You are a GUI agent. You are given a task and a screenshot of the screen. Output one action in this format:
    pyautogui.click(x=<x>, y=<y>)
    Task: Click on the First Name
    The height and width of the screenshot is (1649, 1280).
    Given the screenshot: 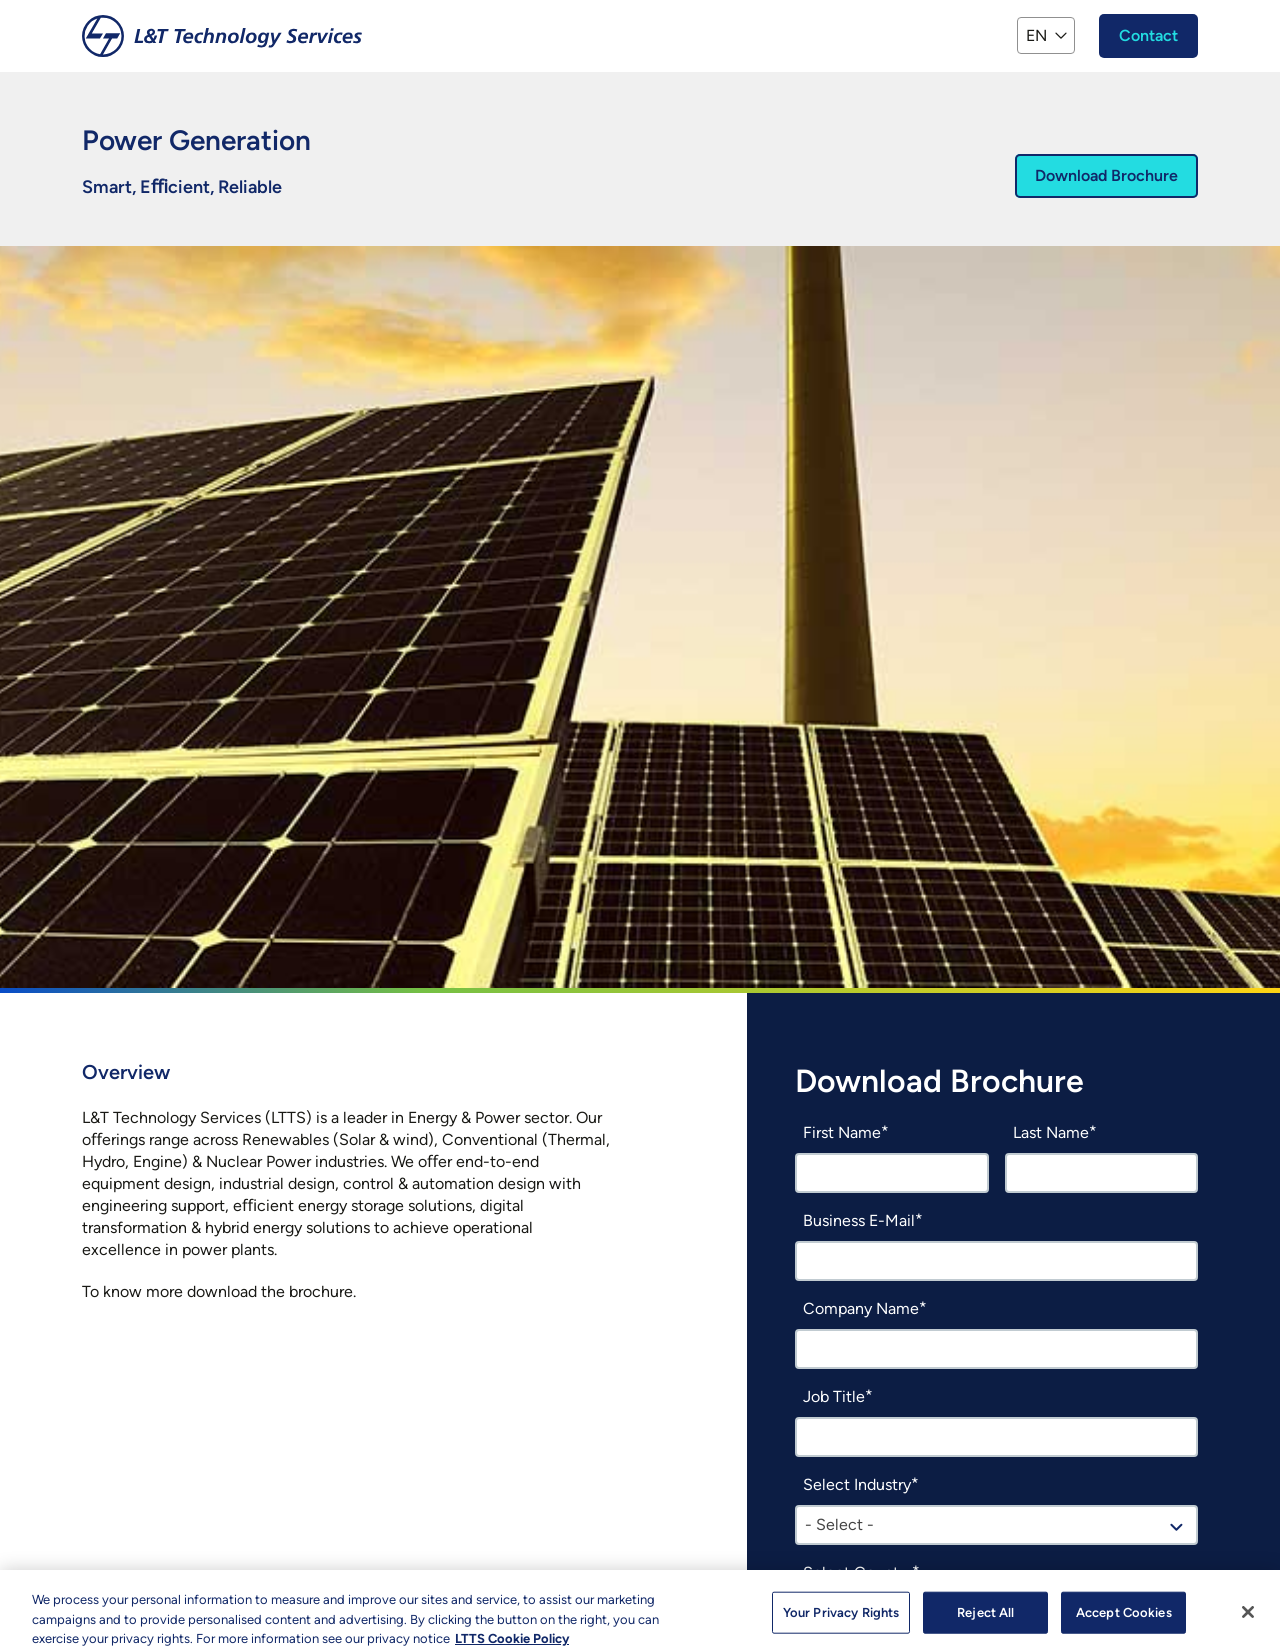 What is the action you would take?
    pyautogui.click(x=842, y=1132)
    